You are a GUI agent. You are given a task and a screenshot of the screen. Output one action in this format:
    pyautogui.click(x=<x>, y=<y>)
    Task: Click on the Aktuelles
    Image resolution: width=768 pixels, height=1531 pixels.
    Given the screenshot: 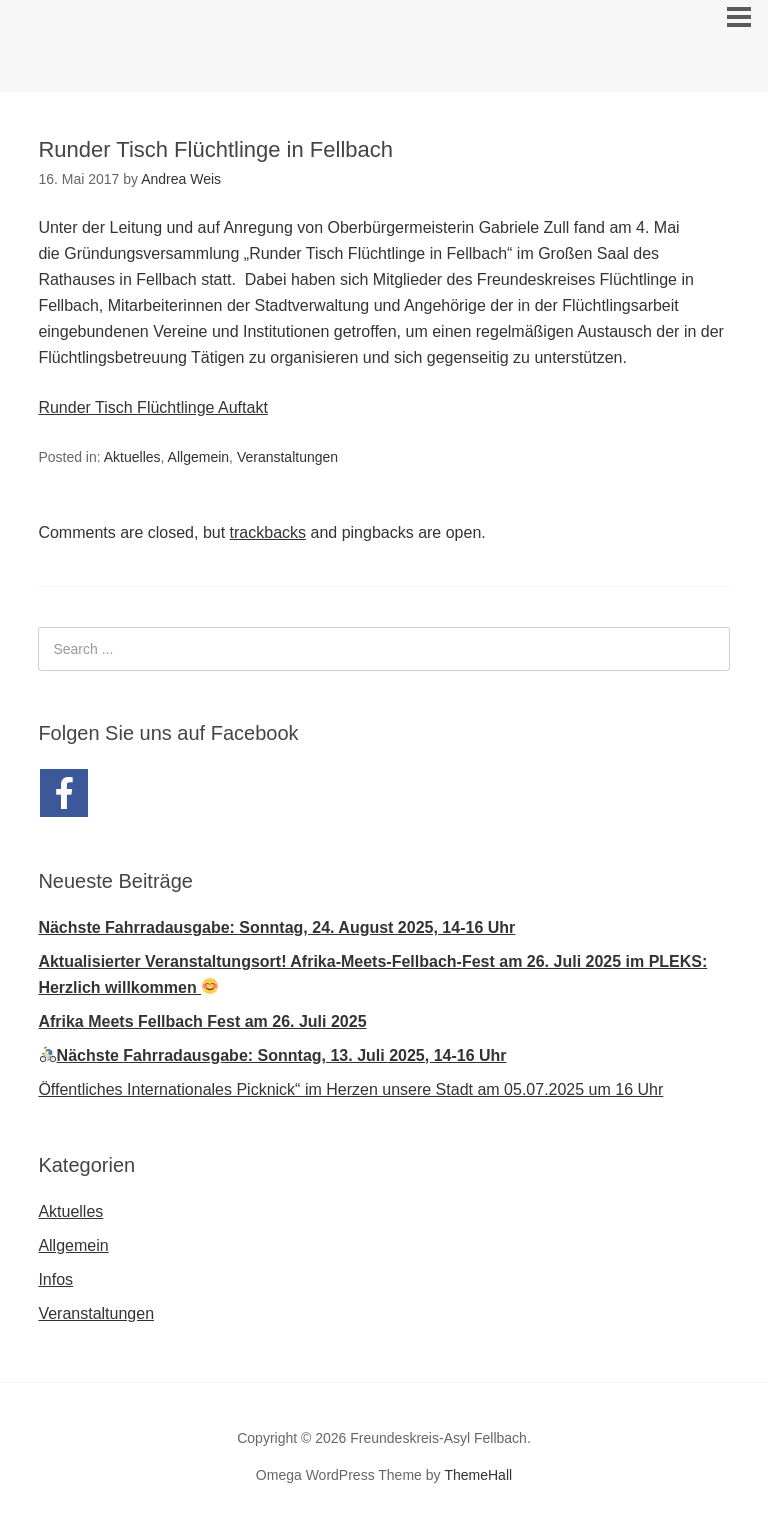 What is the action you would take?
    pyautogui.click(x=132, y=457)
    